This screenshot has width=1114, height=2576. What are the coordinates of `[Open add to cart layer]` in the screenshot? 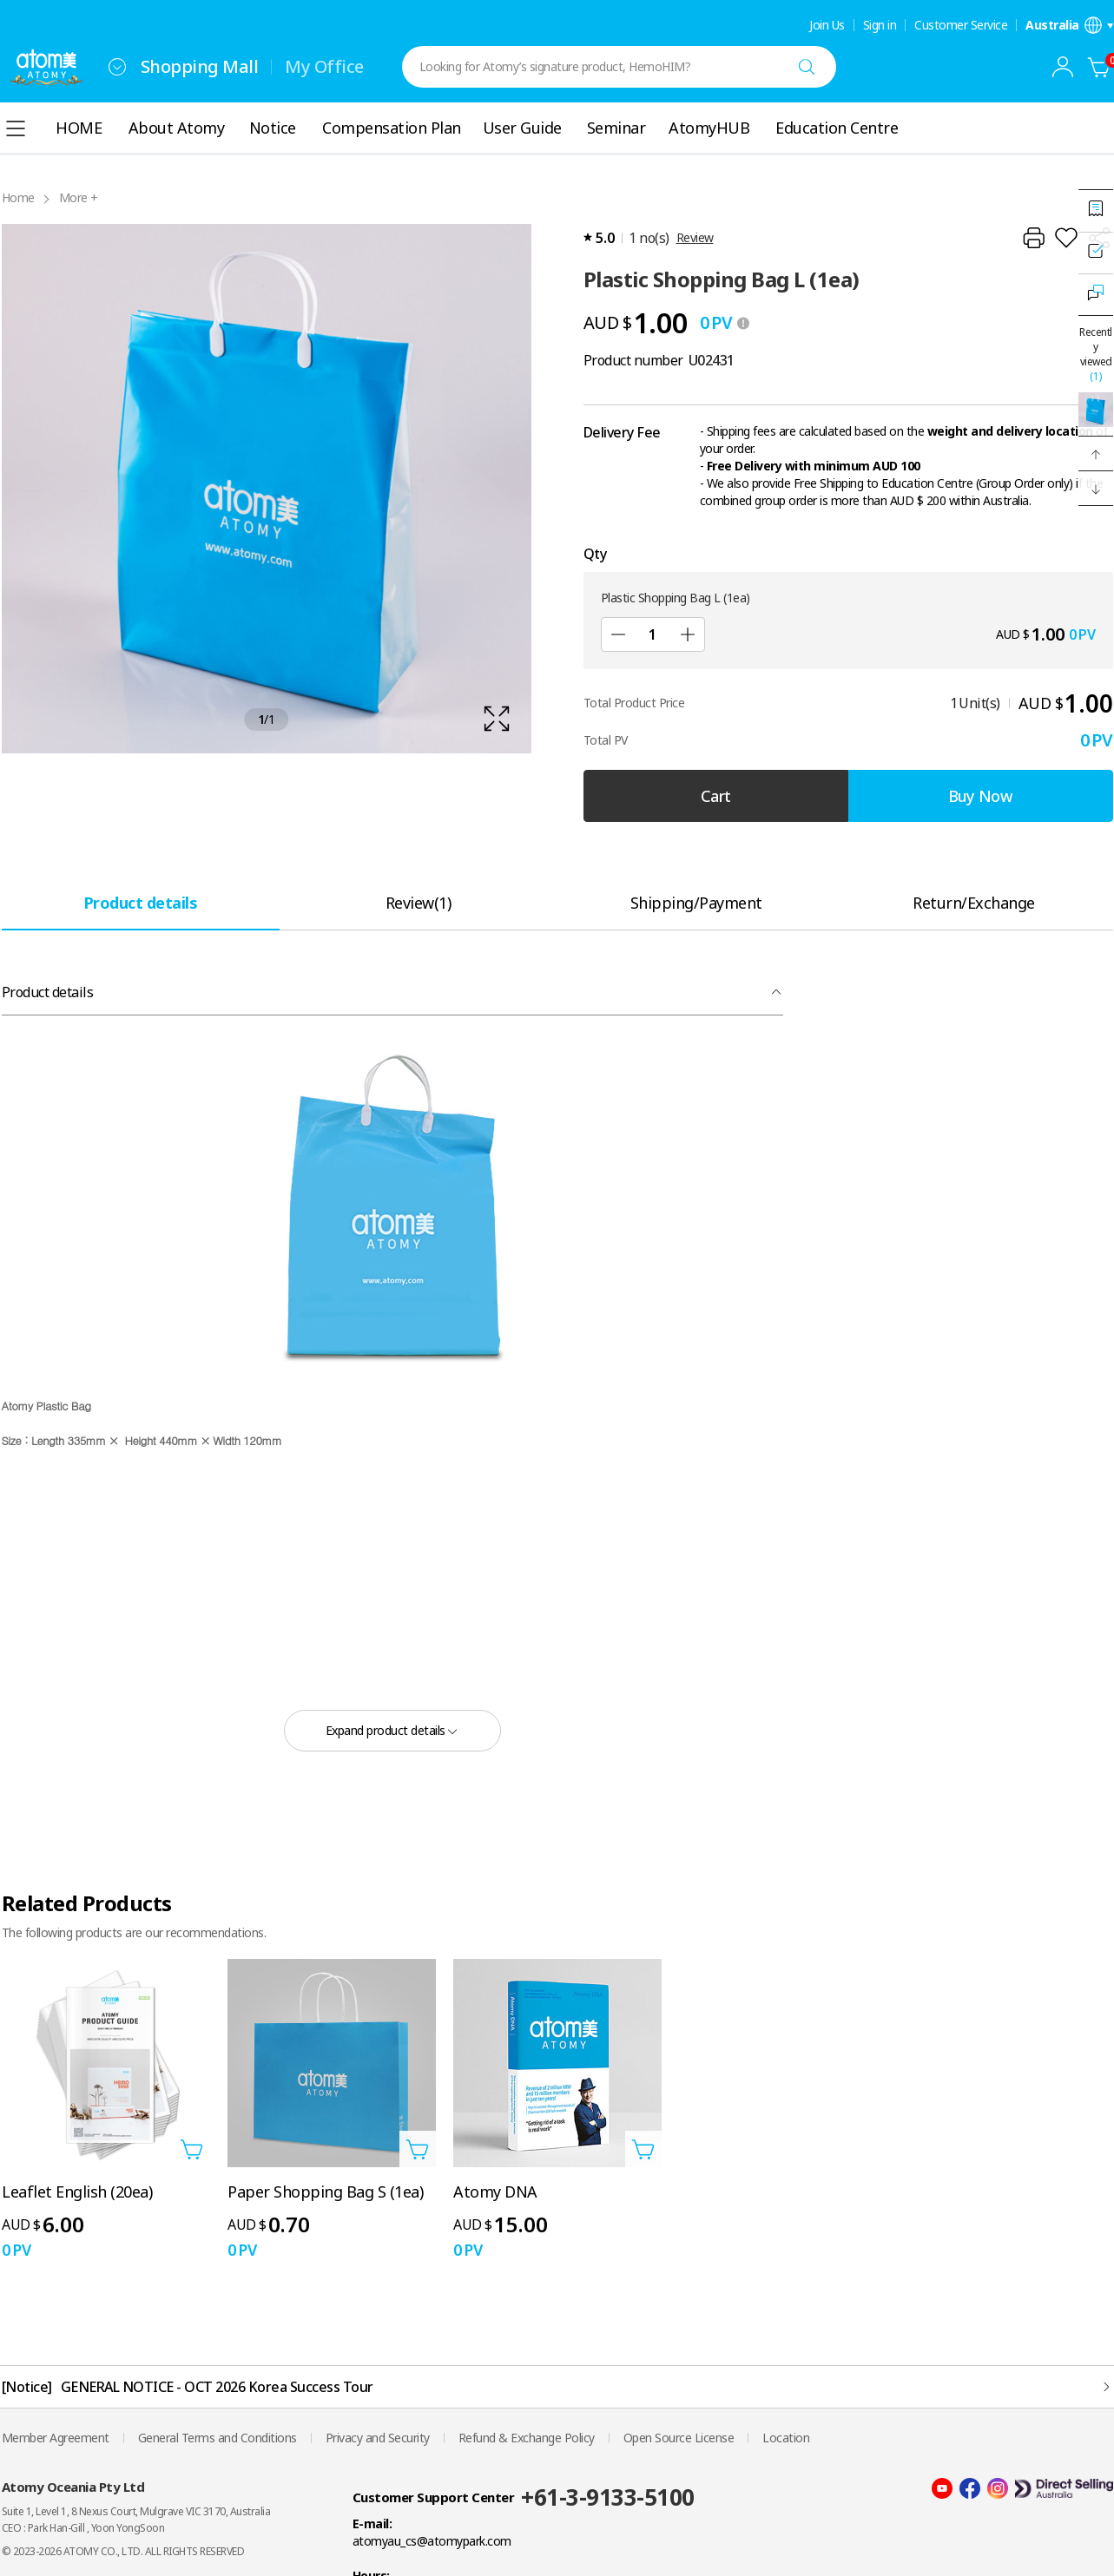 It's located at (192, 2149).